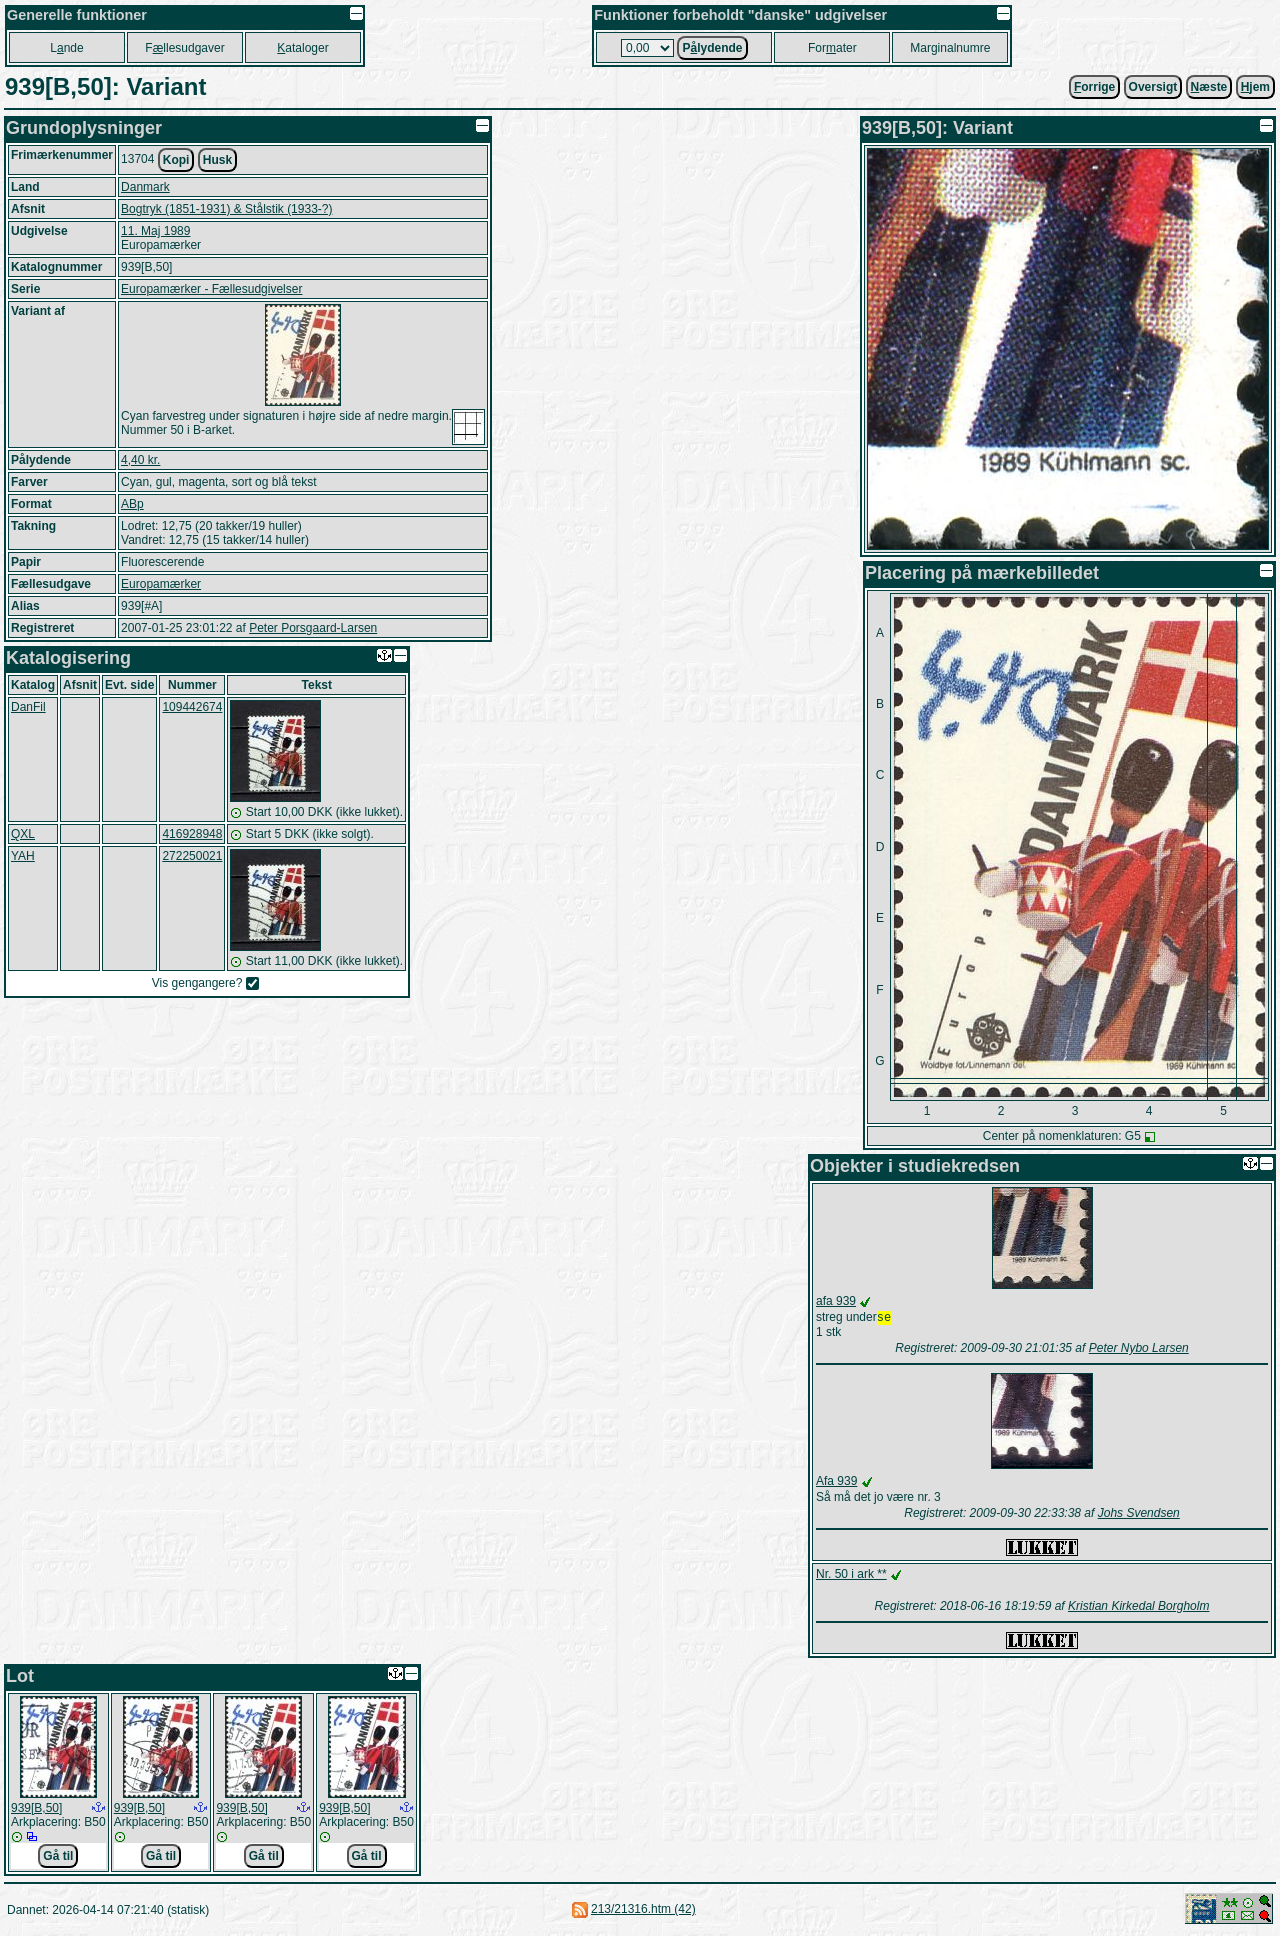  Describe the element at coordinates (192, 707) in the screenshot. I see `109442674` at that location.